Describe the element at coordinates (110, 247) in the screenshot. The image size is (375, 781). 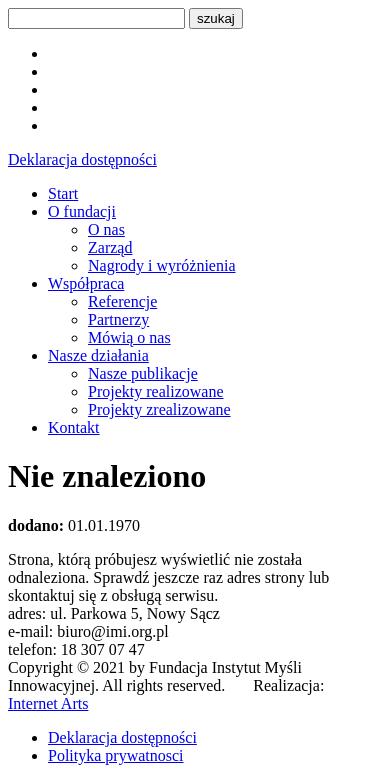
I see `Zarząd` at that location.